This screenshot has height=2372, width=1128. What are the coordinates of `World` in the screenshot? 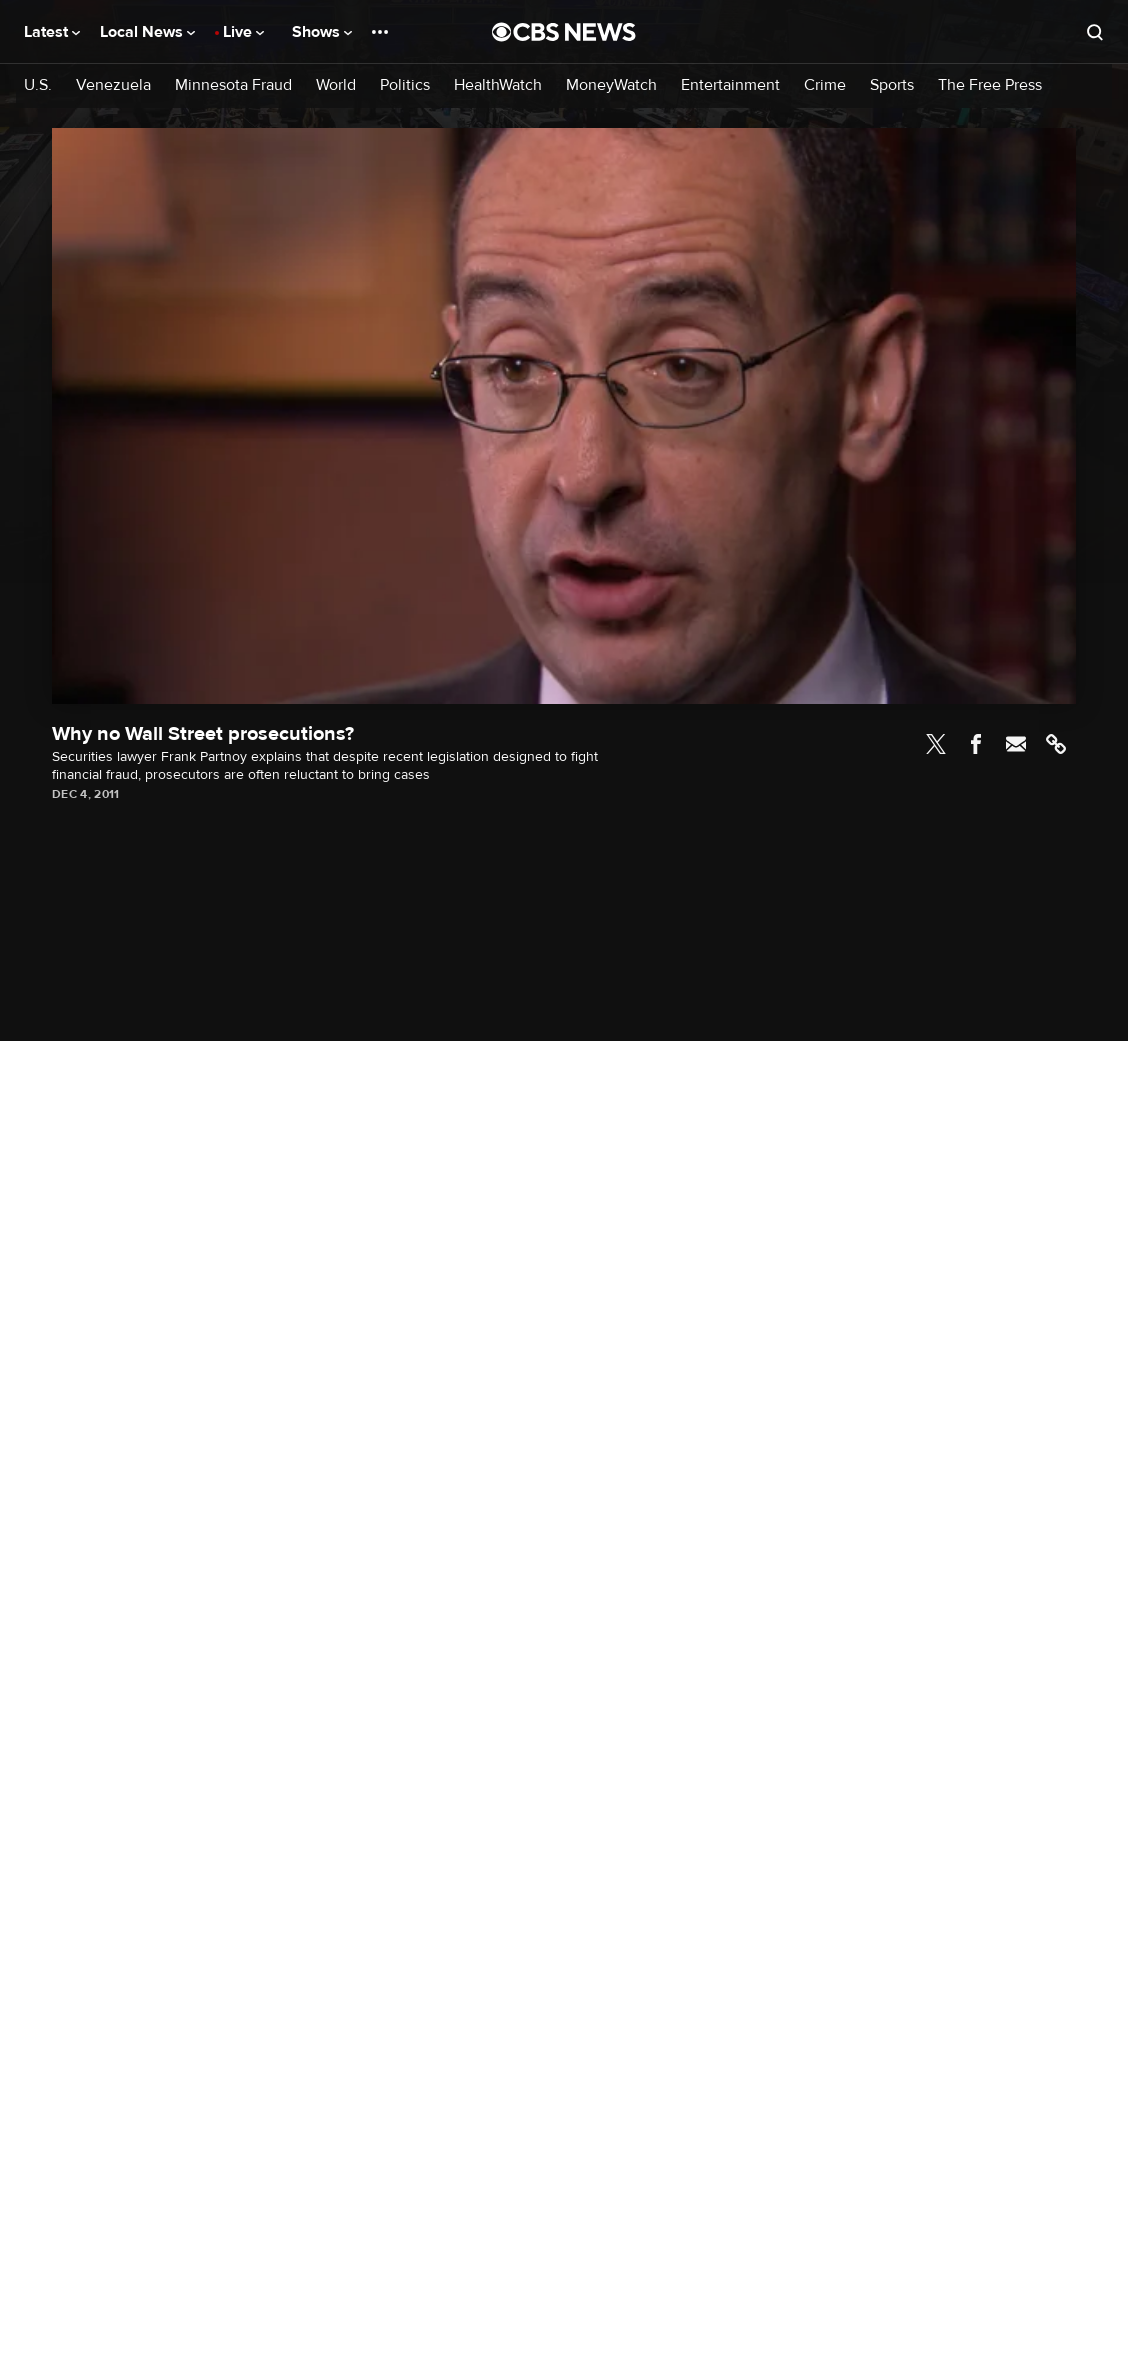 It's located at (336, 85).